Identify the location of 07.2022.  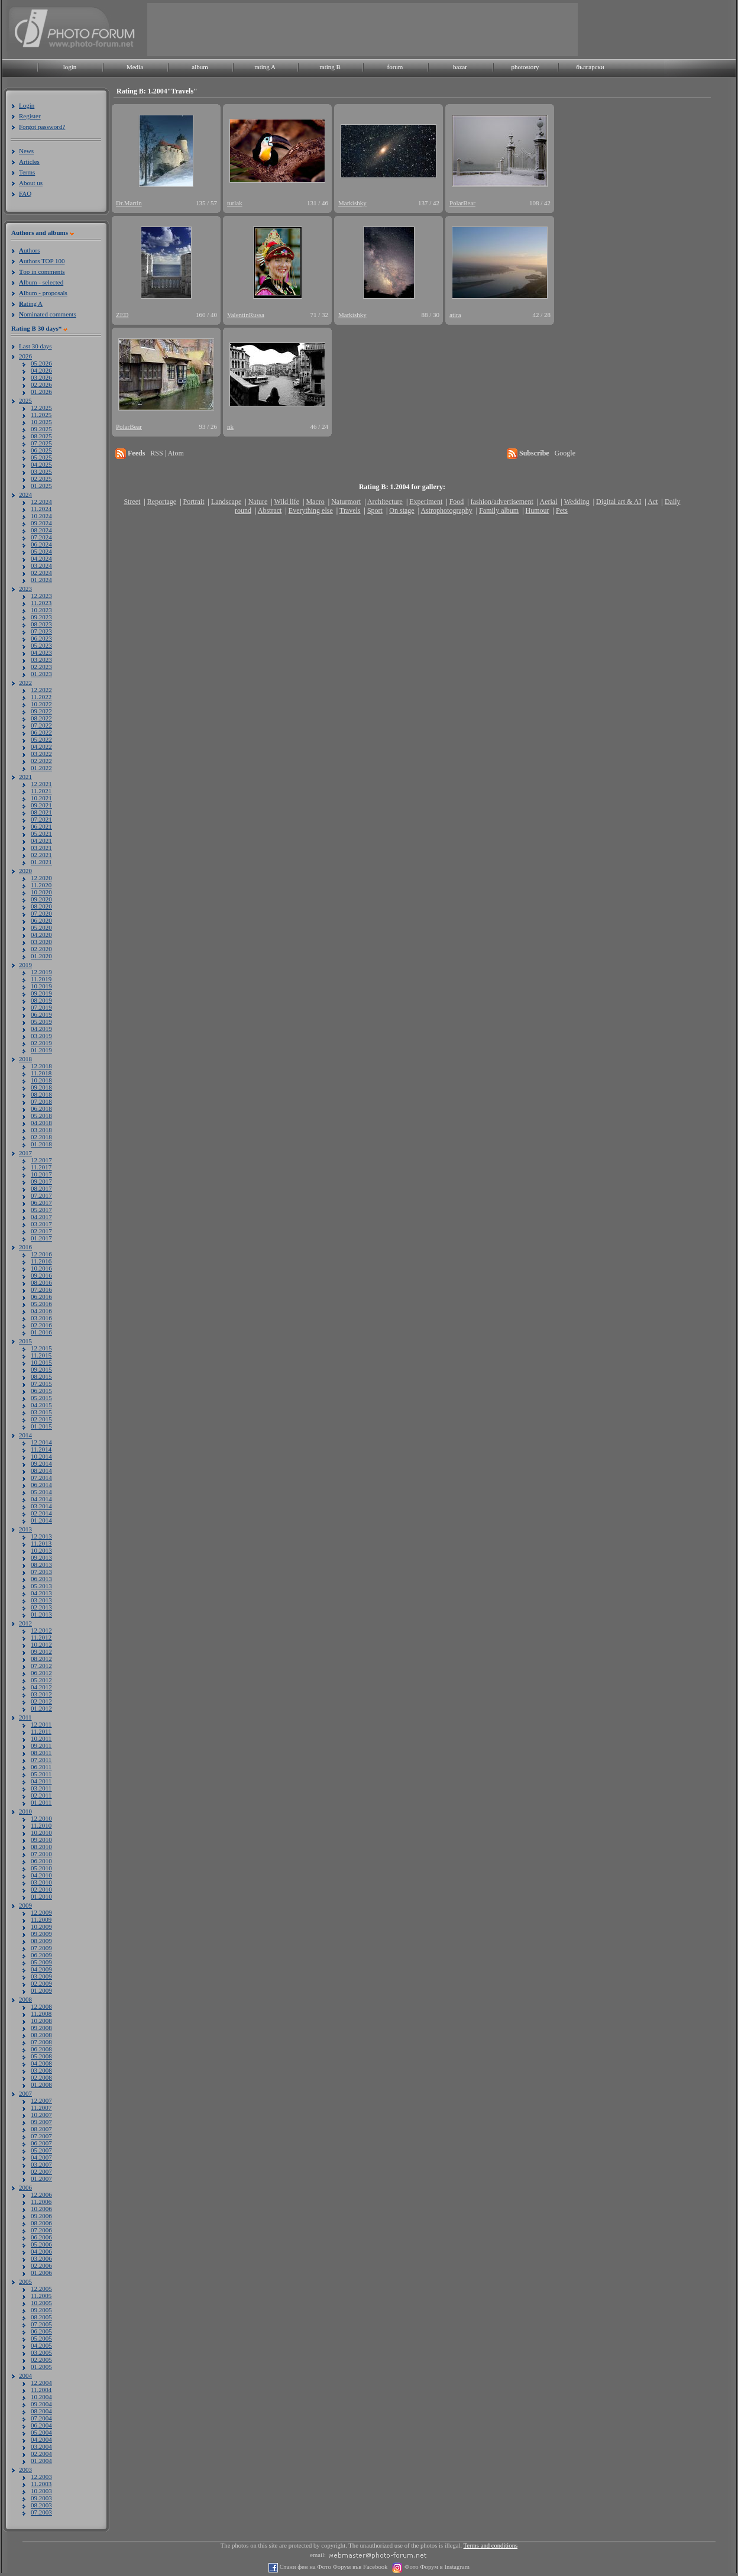
(41, 725).